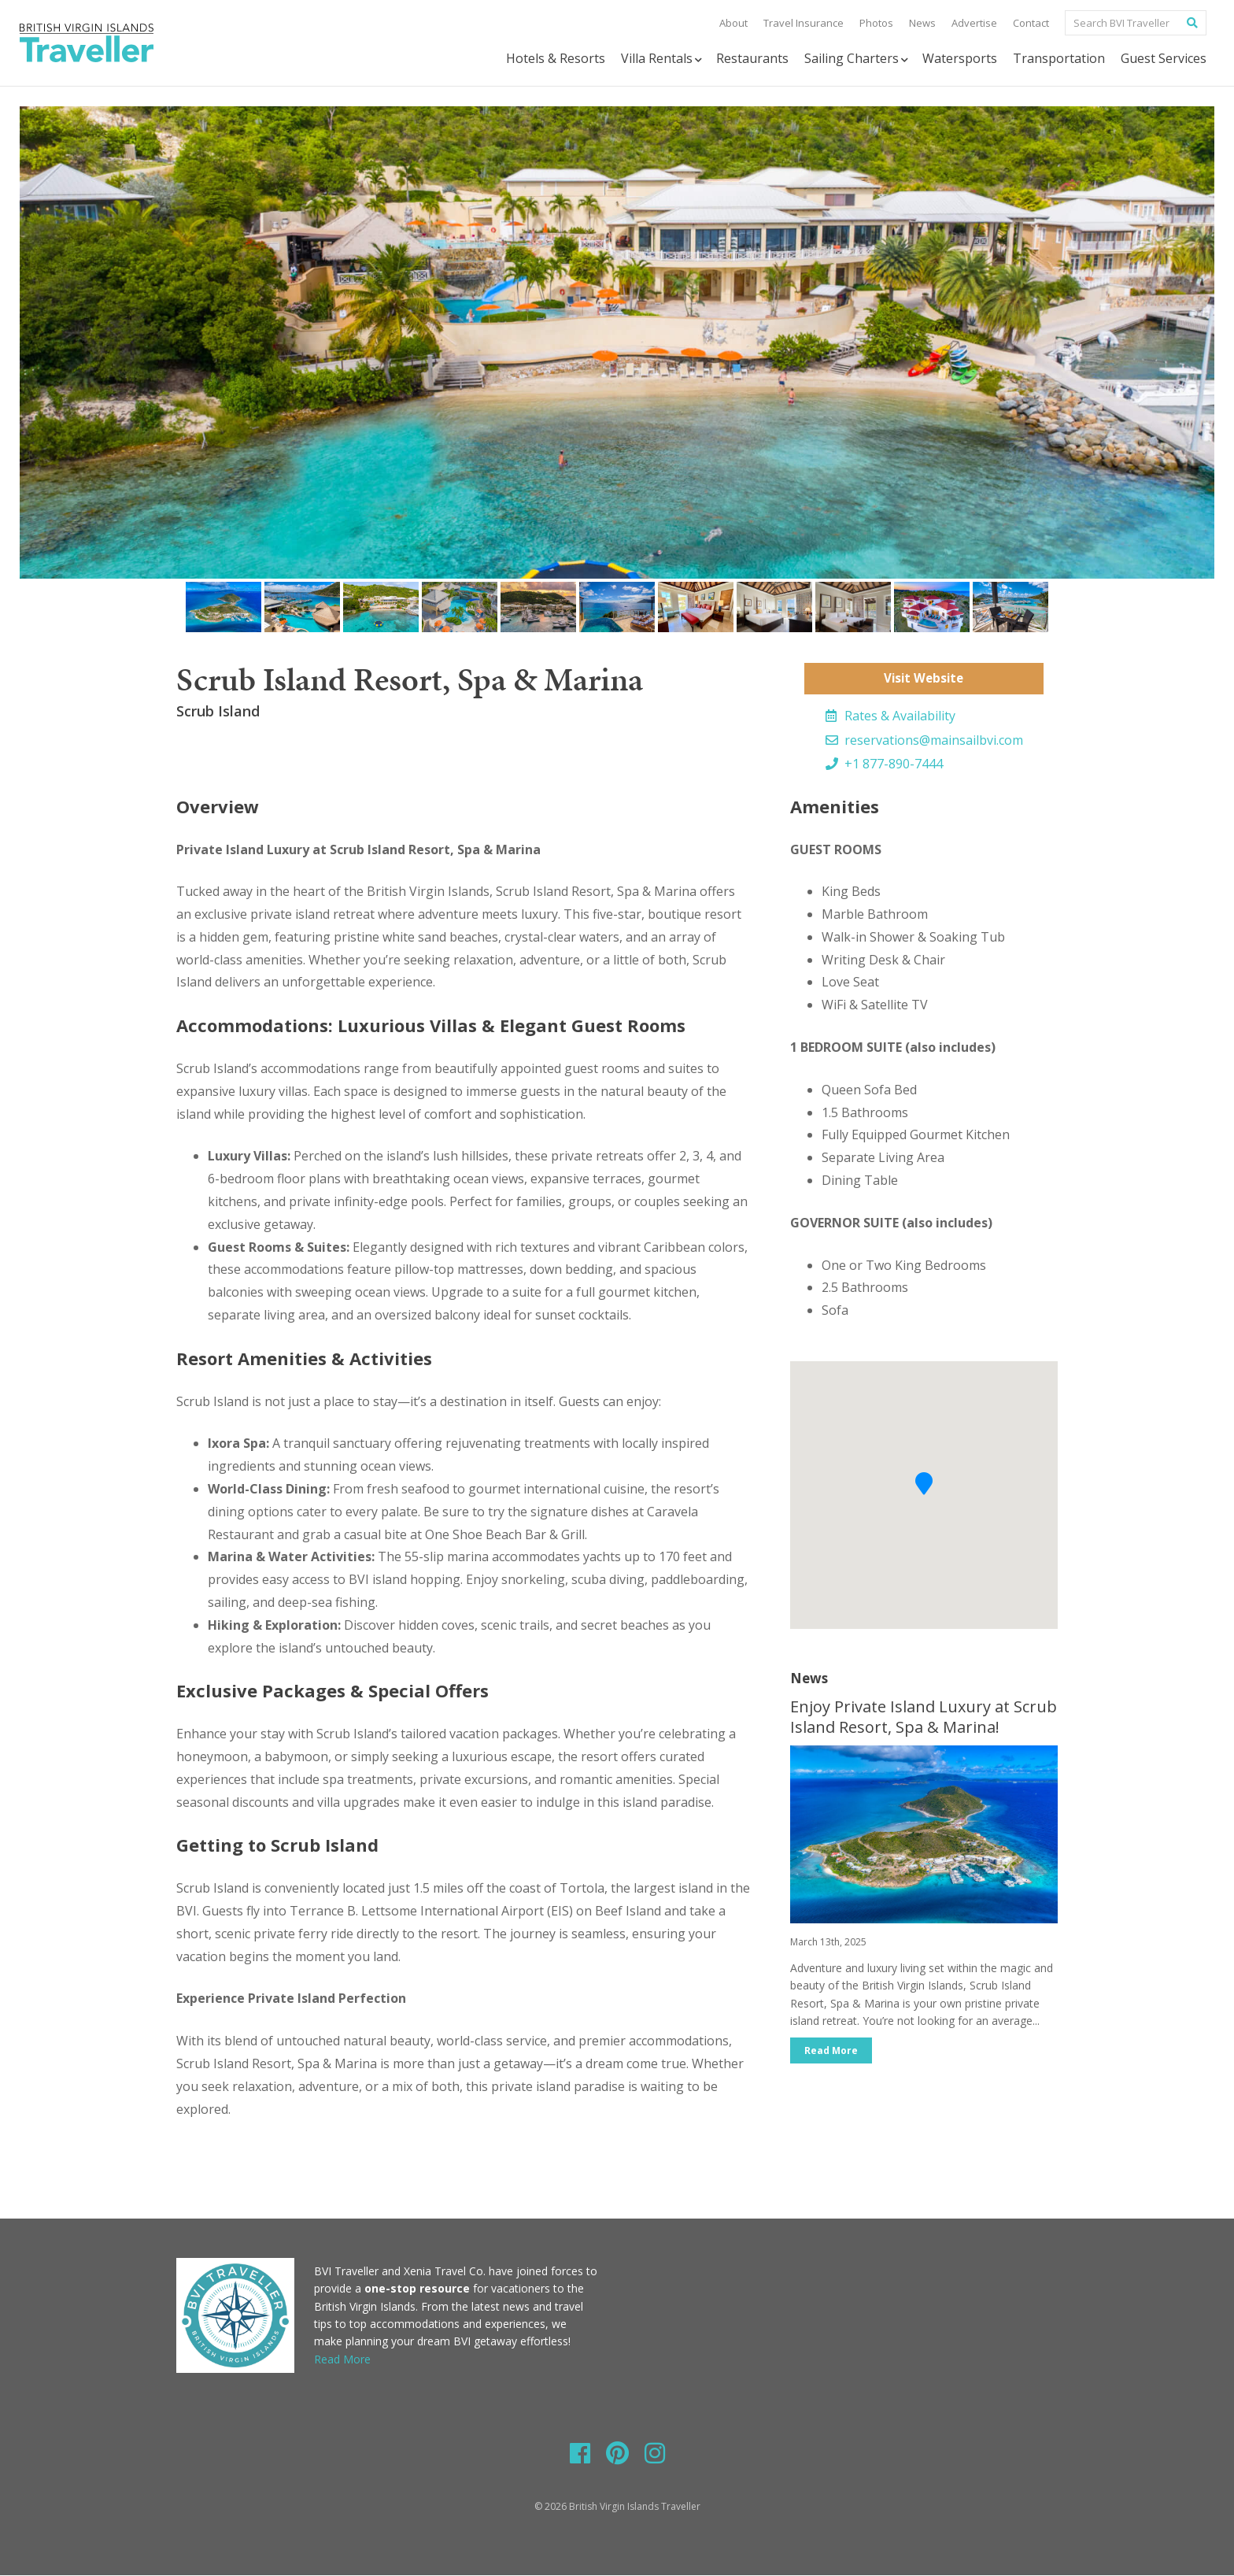  What do you see at coordinates (923, 1717) in the screenshot?
I see `Enjoy Private Island Luxury at Scrub Island Resort, Spa & Marina!` at bounding box center [923, 1717].